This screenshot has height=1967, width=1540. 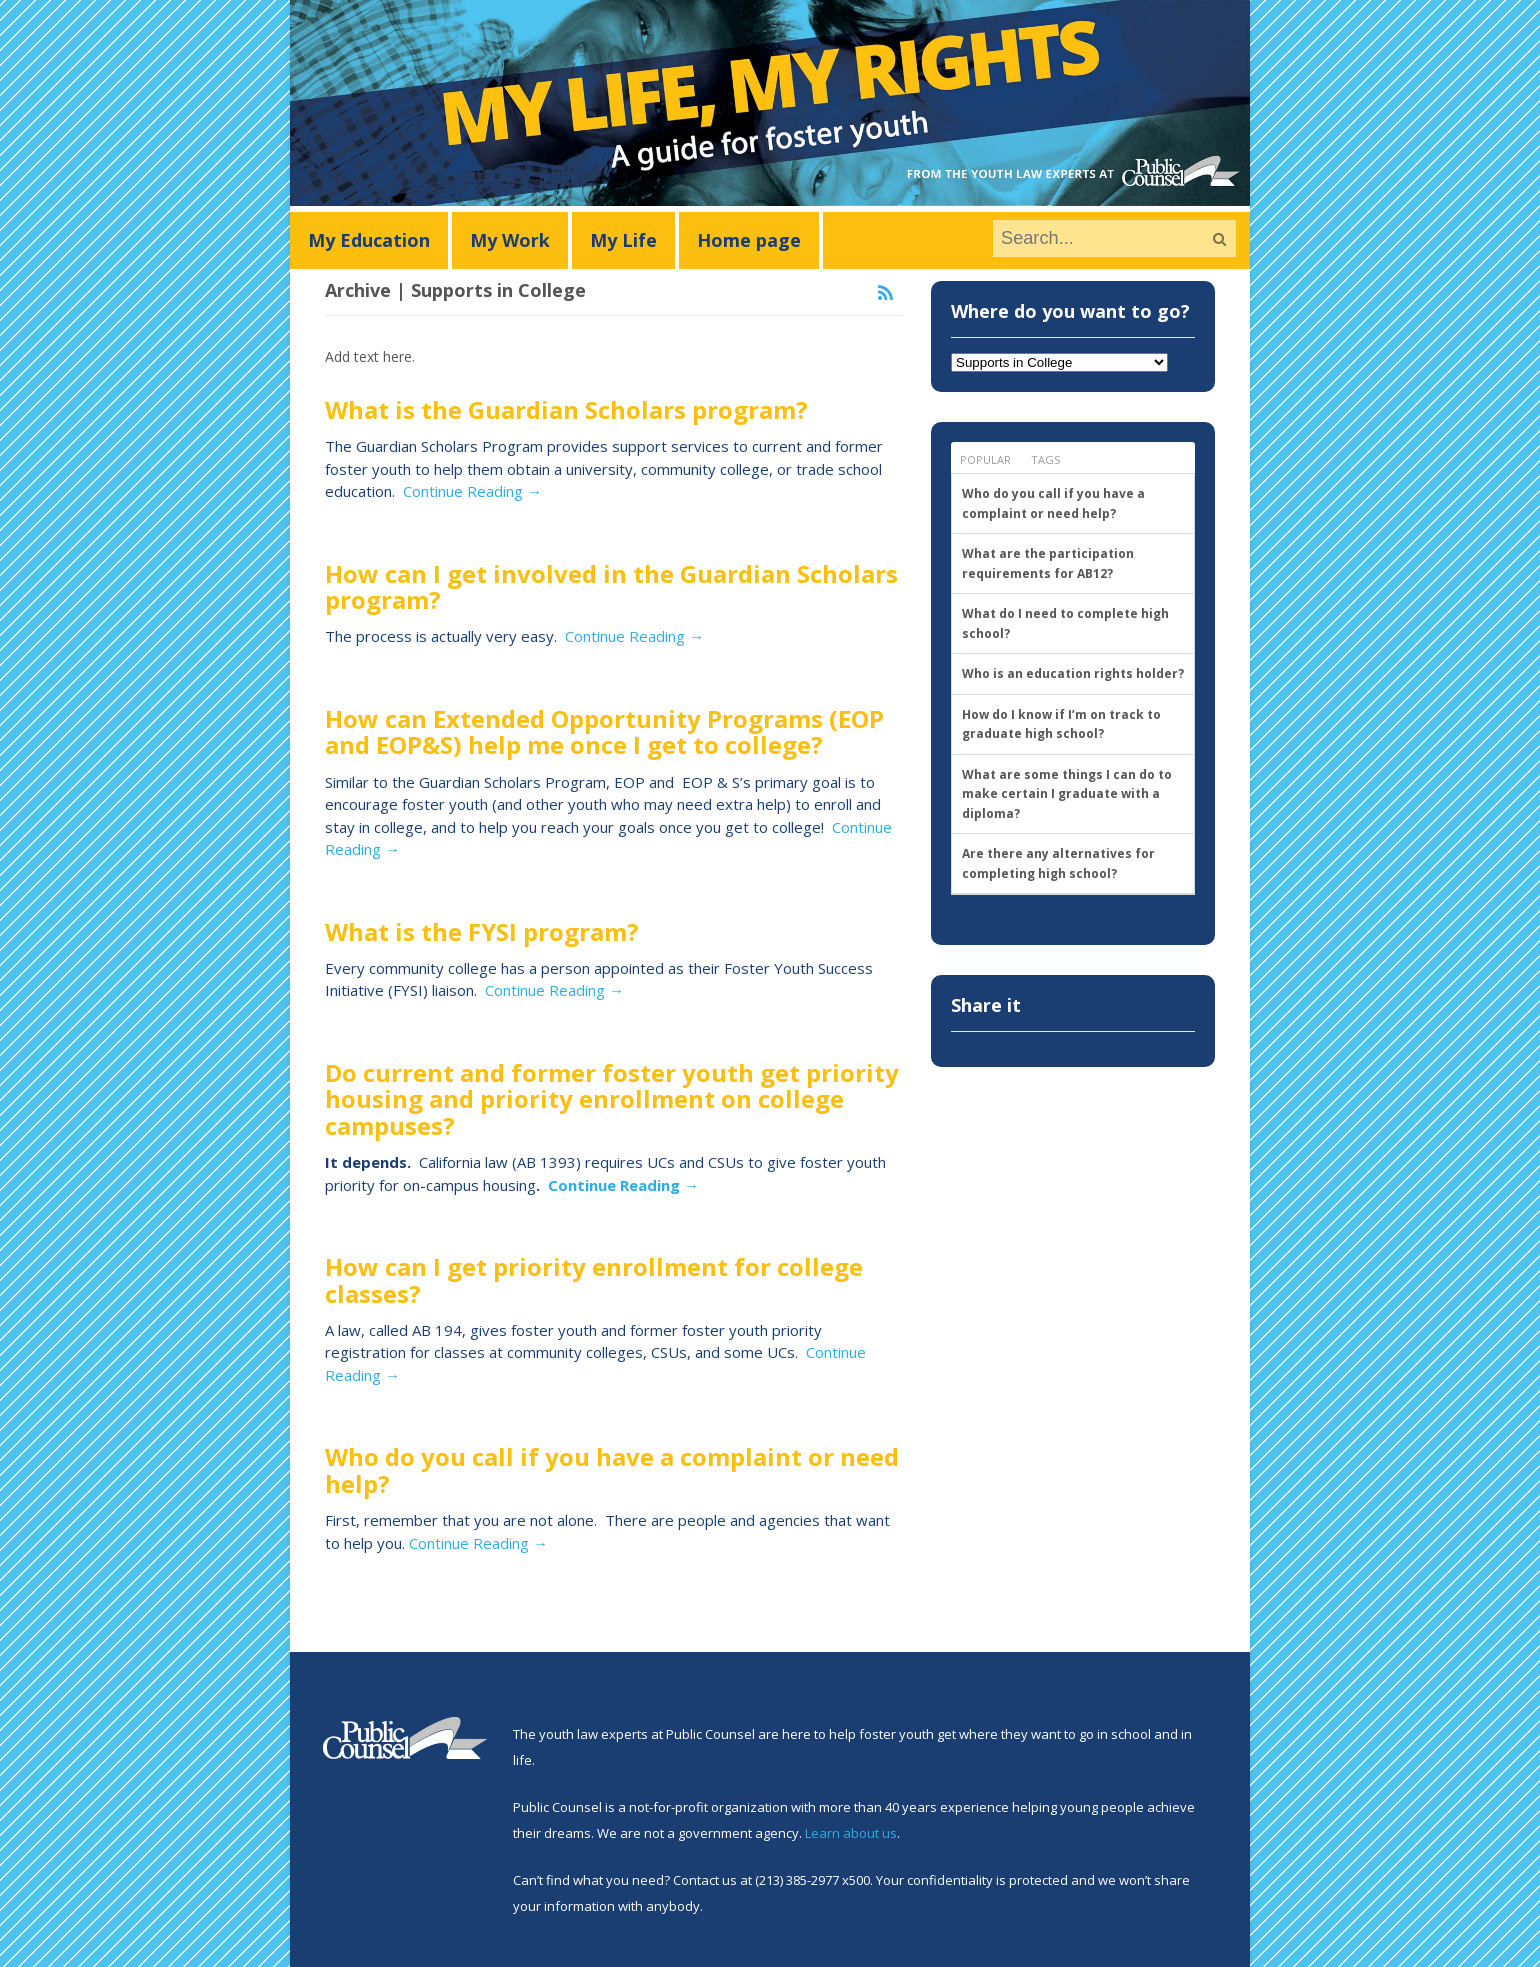 What do you see at coordinates (611, 586) in the screenshot?
I see `How can I get involved in the Guardian Scholars program?` at bounding box center [611, 586].